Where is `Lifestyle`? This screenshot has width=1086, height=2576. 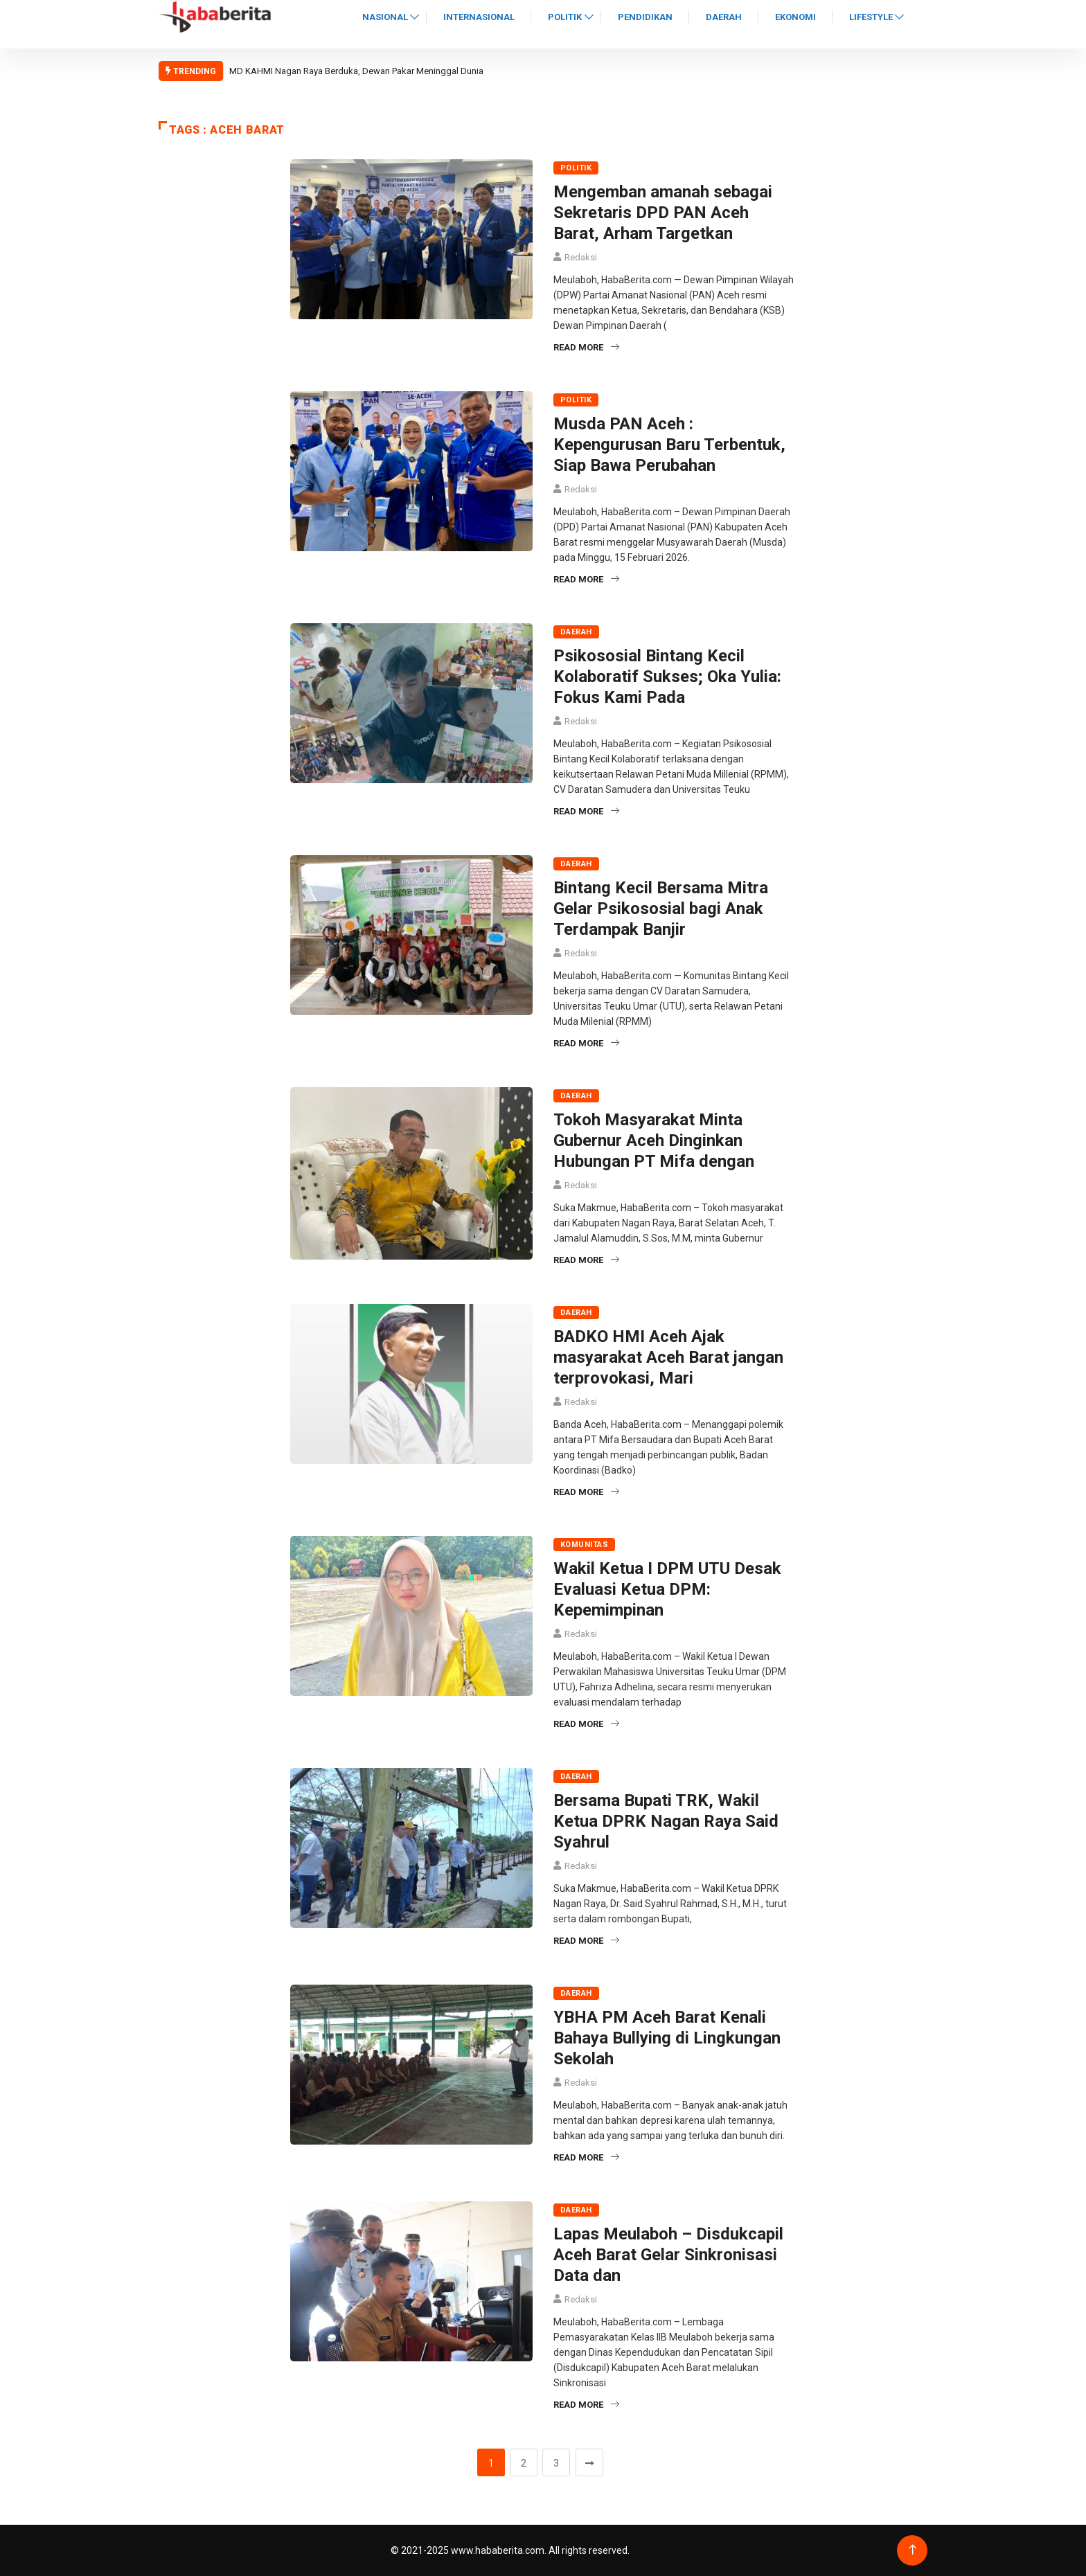
Lifestyle is located at coordinates (871, 17).